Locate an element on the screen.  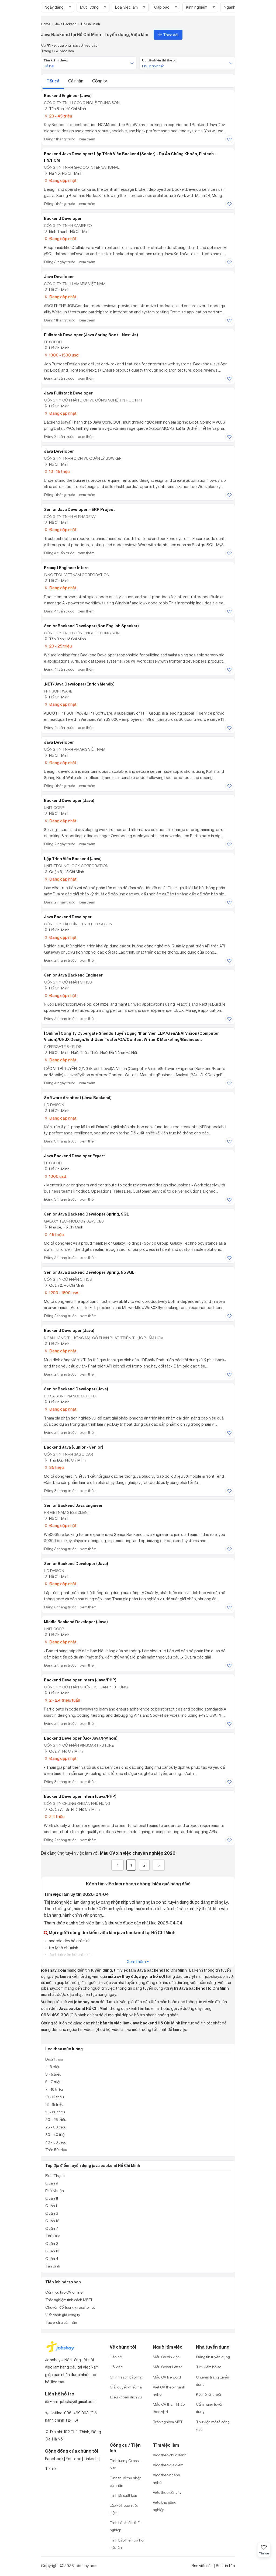
Hà Nội; Hồ Chí Minh is located at coordinates (63, 173).